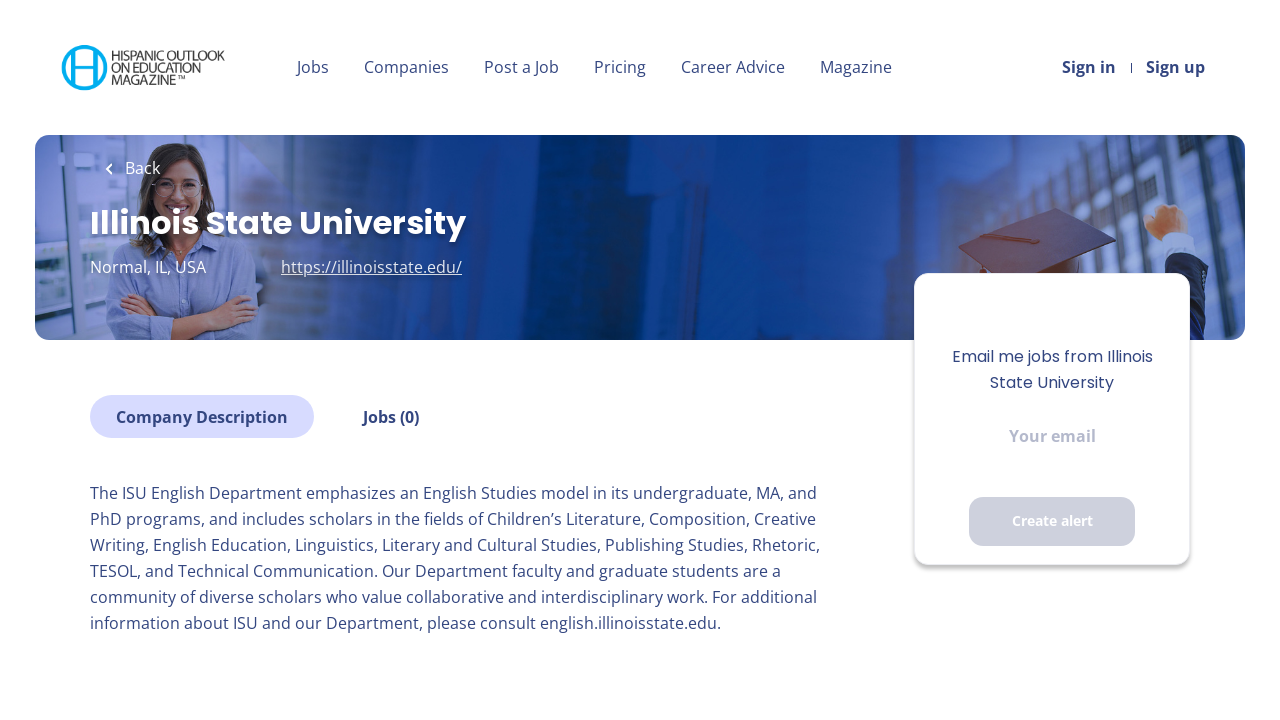  What do you see at coordinates (202, 417) in the screenshot?
I see `Company Description` at bounding box center [202, 417].